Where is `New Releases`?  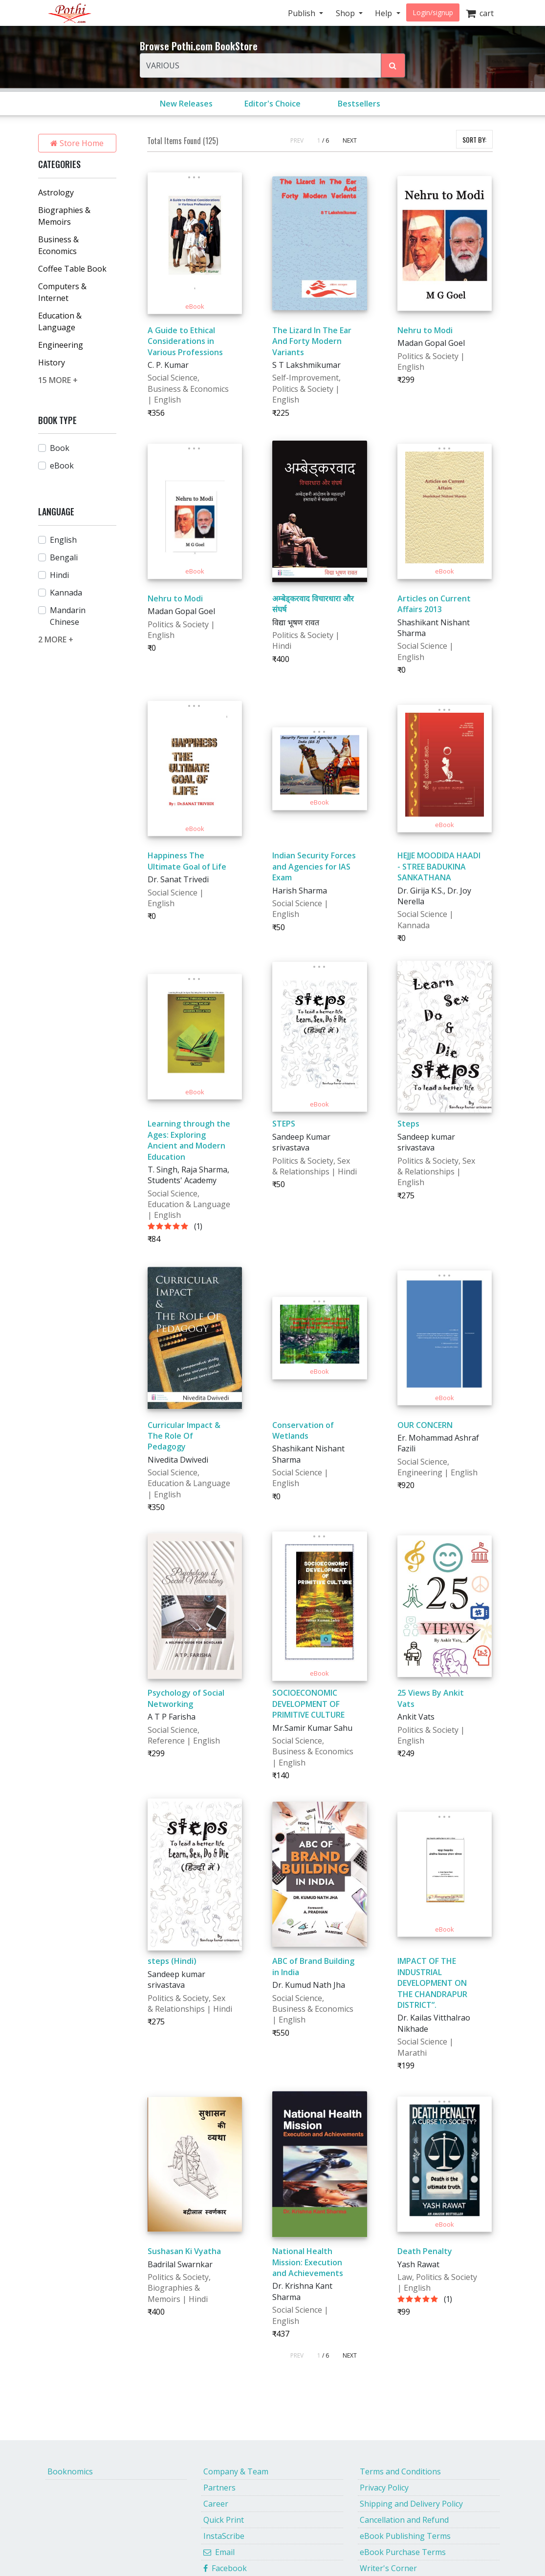 New Releases is located at coordinates (186, 103).